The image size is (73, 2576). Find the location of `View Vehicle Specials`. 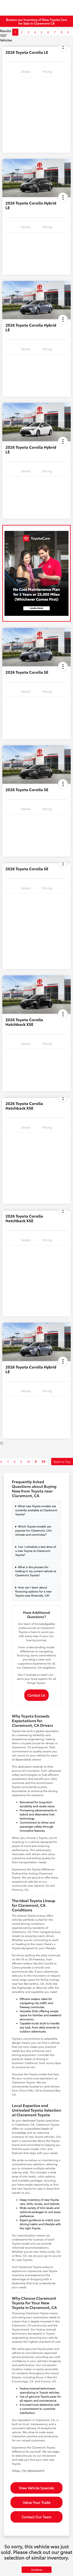

View Vehicle Specials is located at coordinates (36, 2487).